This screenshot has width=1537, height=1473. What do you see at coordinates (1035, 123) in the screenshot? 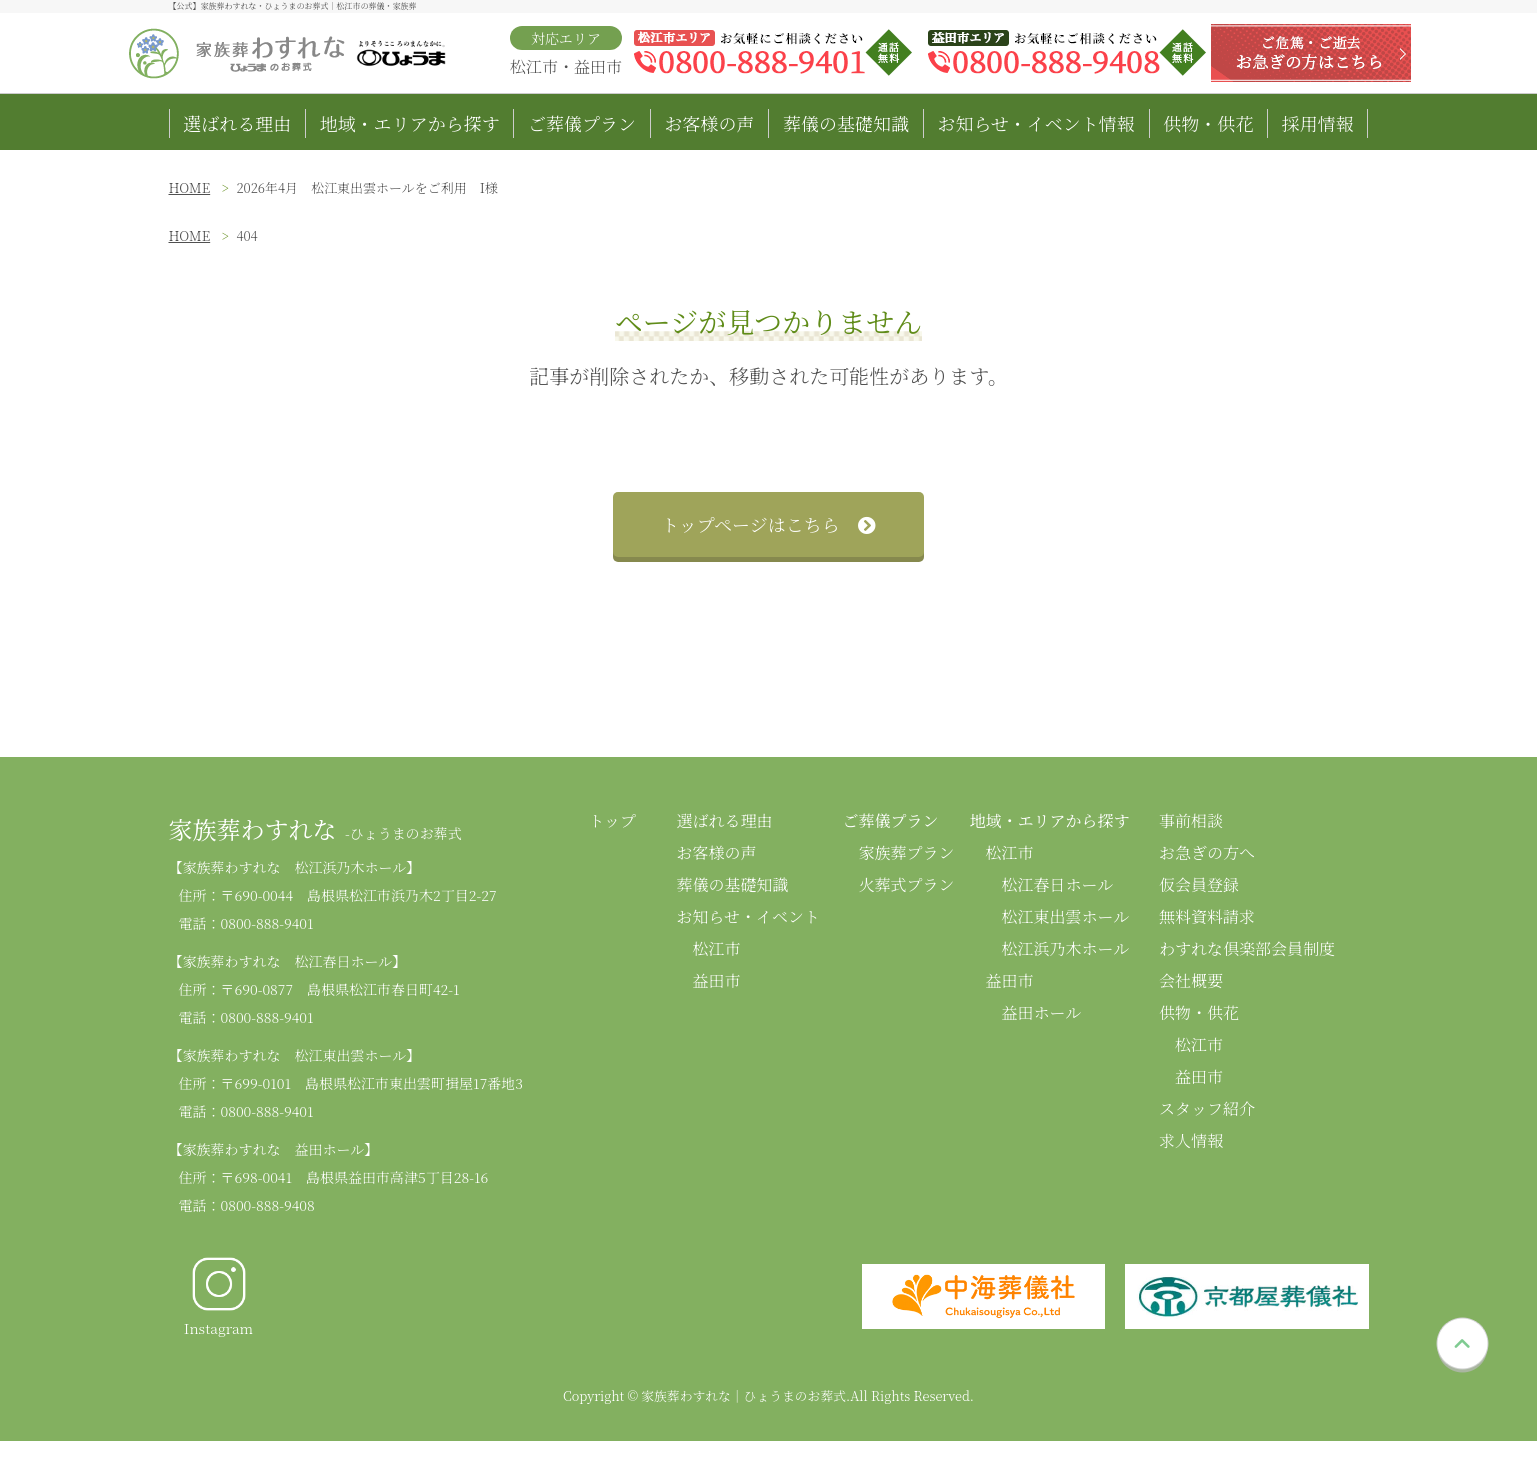
I see `お知らせ・イベント情報` at bounding box center [1035, 123].